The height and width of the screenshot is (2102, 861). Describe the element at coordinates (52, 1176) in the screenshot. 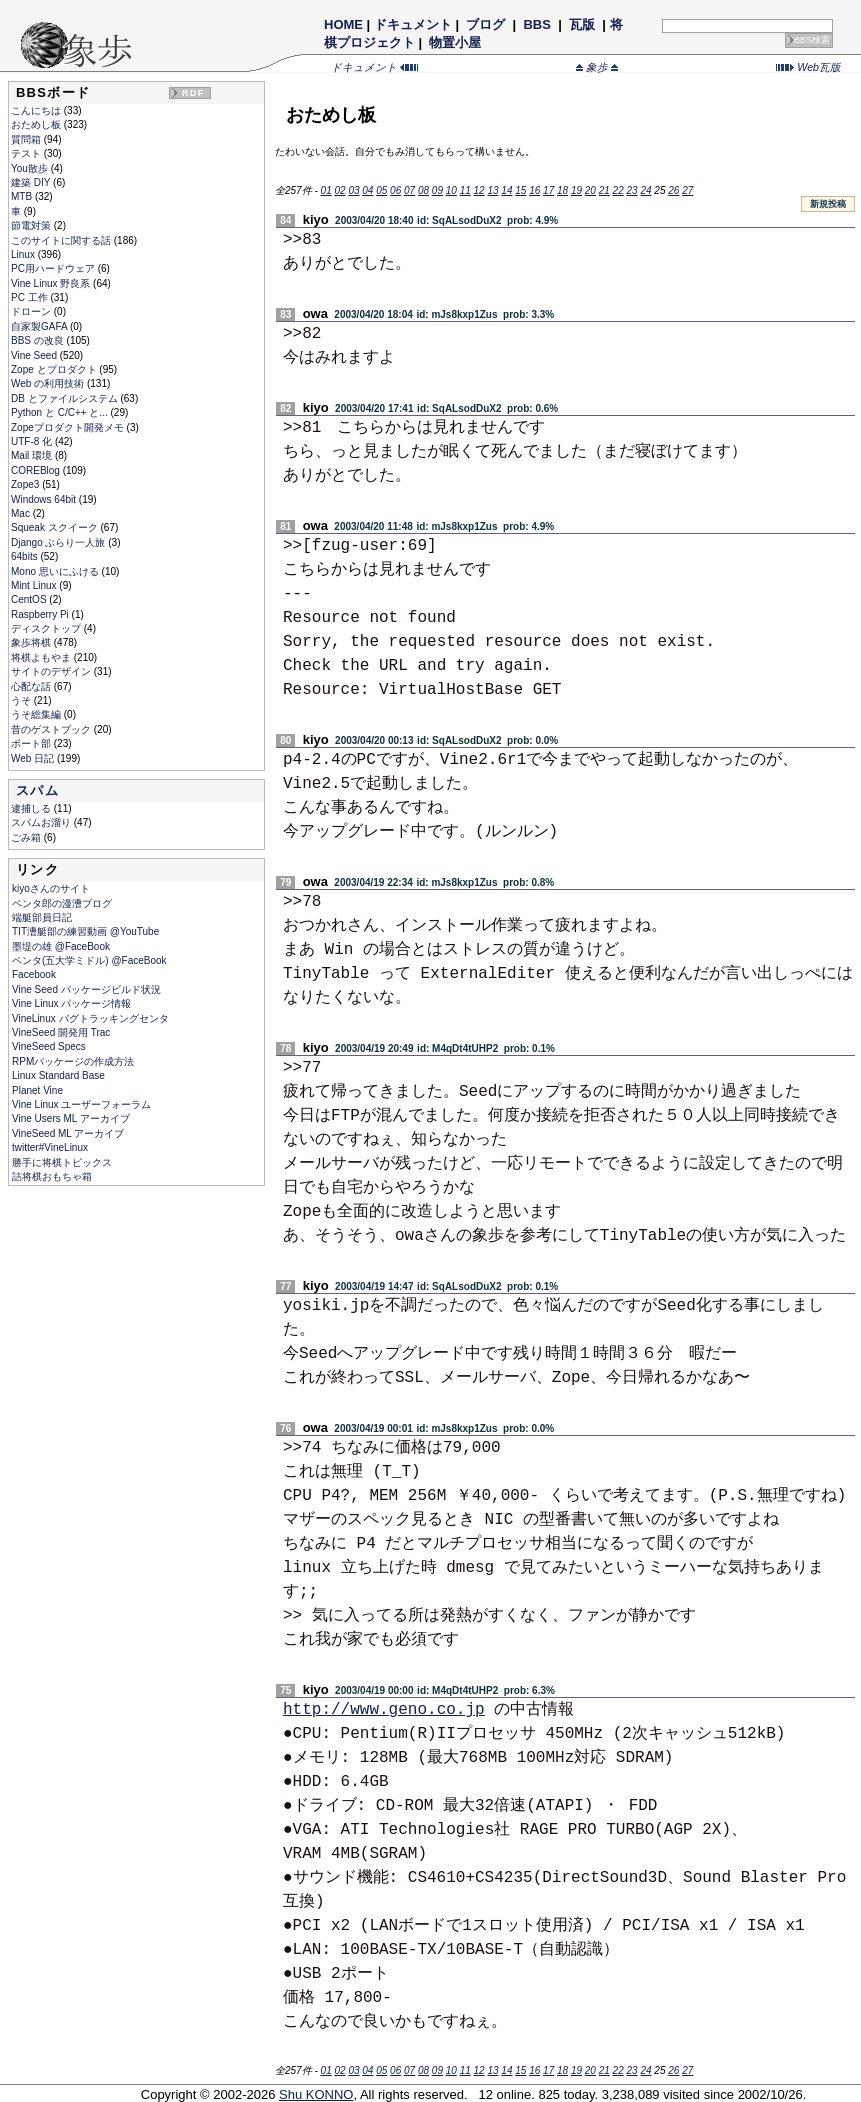

I see `詰将棋おもちゃ箱` at that location.